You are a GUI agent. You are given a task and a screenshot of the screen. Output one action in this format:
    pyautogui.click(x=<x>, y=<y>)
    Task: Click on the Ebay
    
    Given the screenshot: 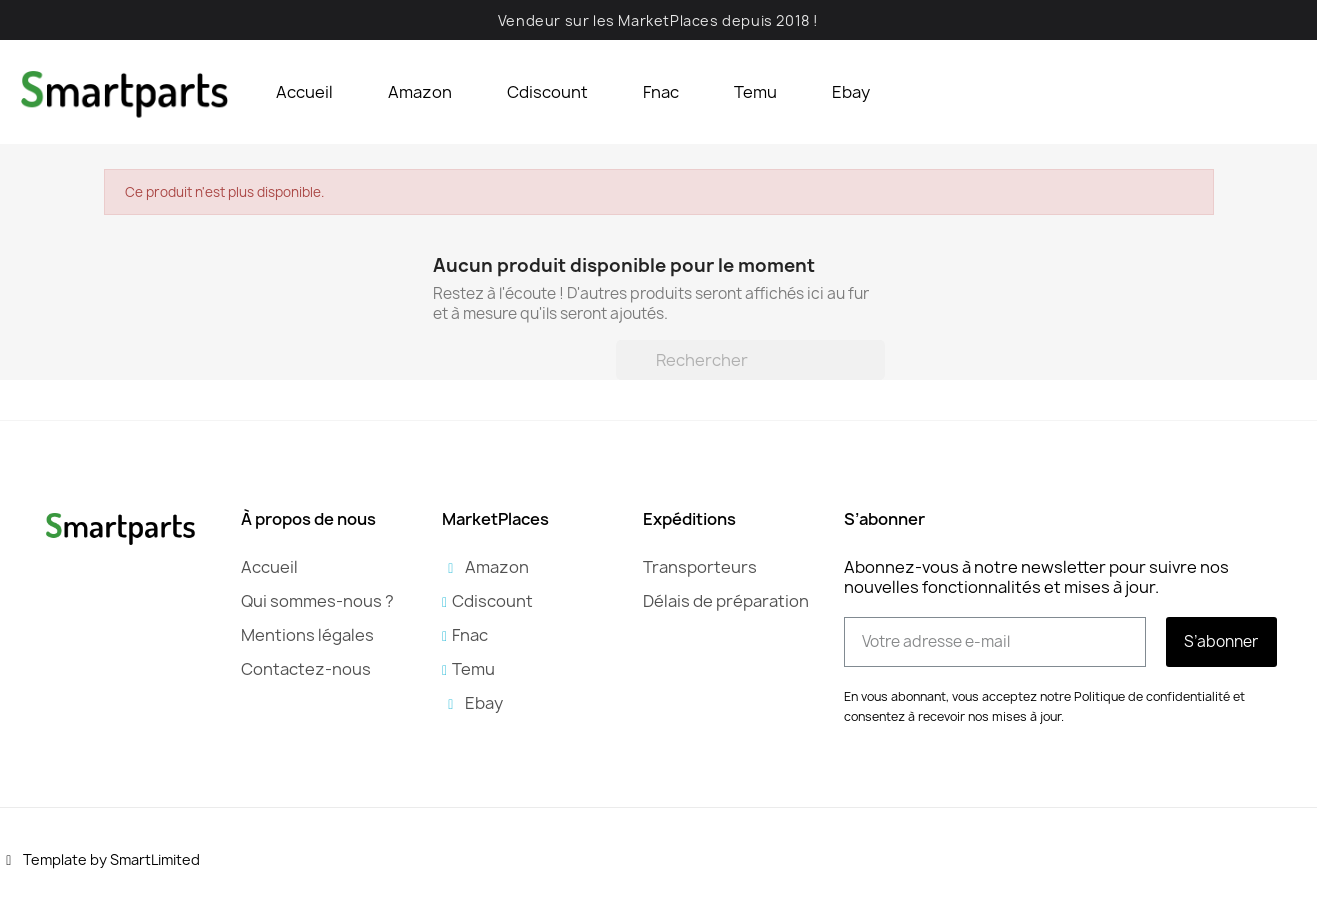 What is the action you would take?
    pyautogui.click(x=851, y=92)
    